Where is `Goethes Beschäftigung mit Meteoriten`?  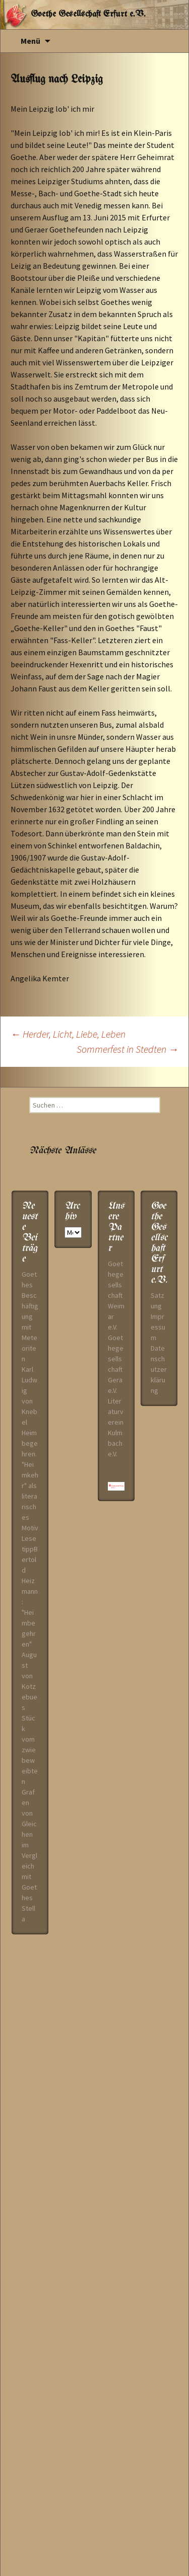
Goethes Beschäftigung mit Meteoriten is located at coordinates (30, 1316).